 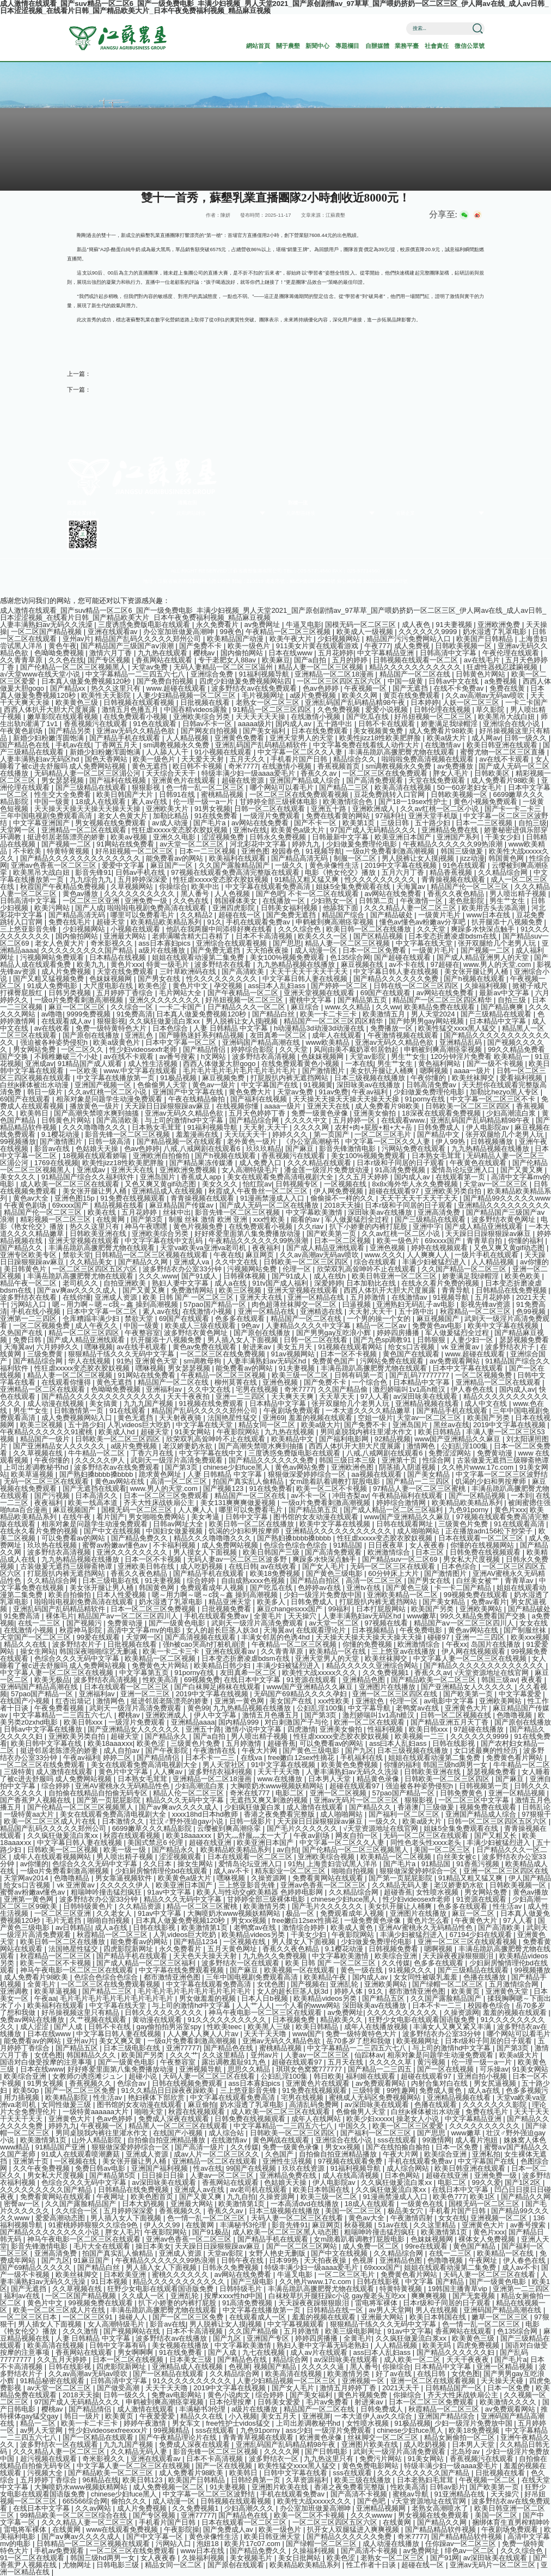 What do you see at coordinates (319, 773) in the screenshot?
I see `香蕉久久av` at bounding box center [319, 773].